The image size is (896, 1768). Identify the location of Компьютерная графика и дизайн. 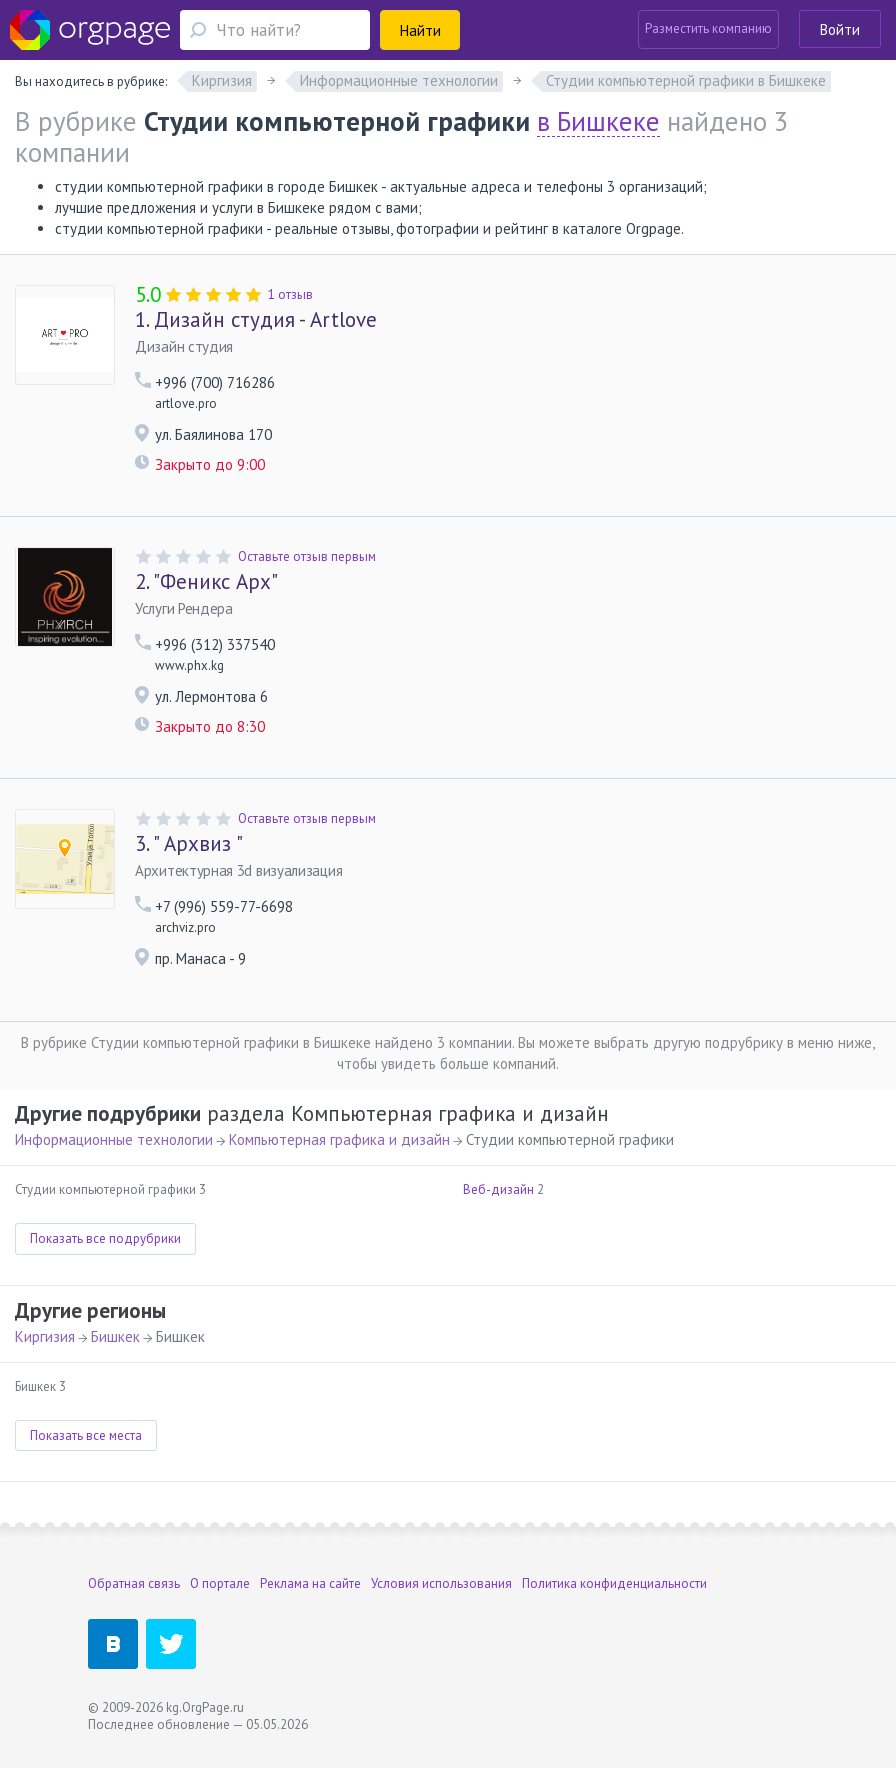
(339, 1139).